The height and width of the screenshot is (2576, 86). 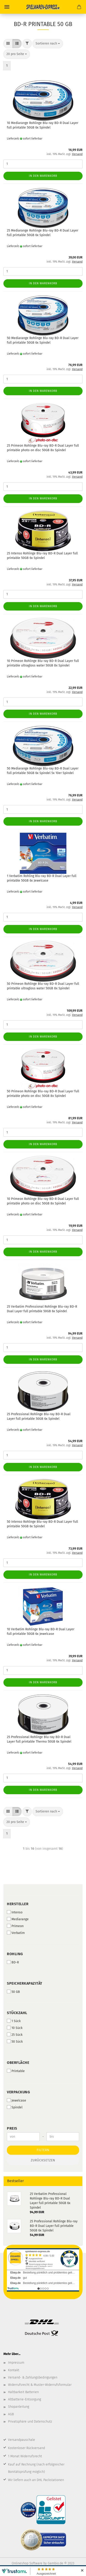 What do you see at coordinates (11, 2414) in the screenshot?
I see `AGB` at bounding box center [11, 2414].